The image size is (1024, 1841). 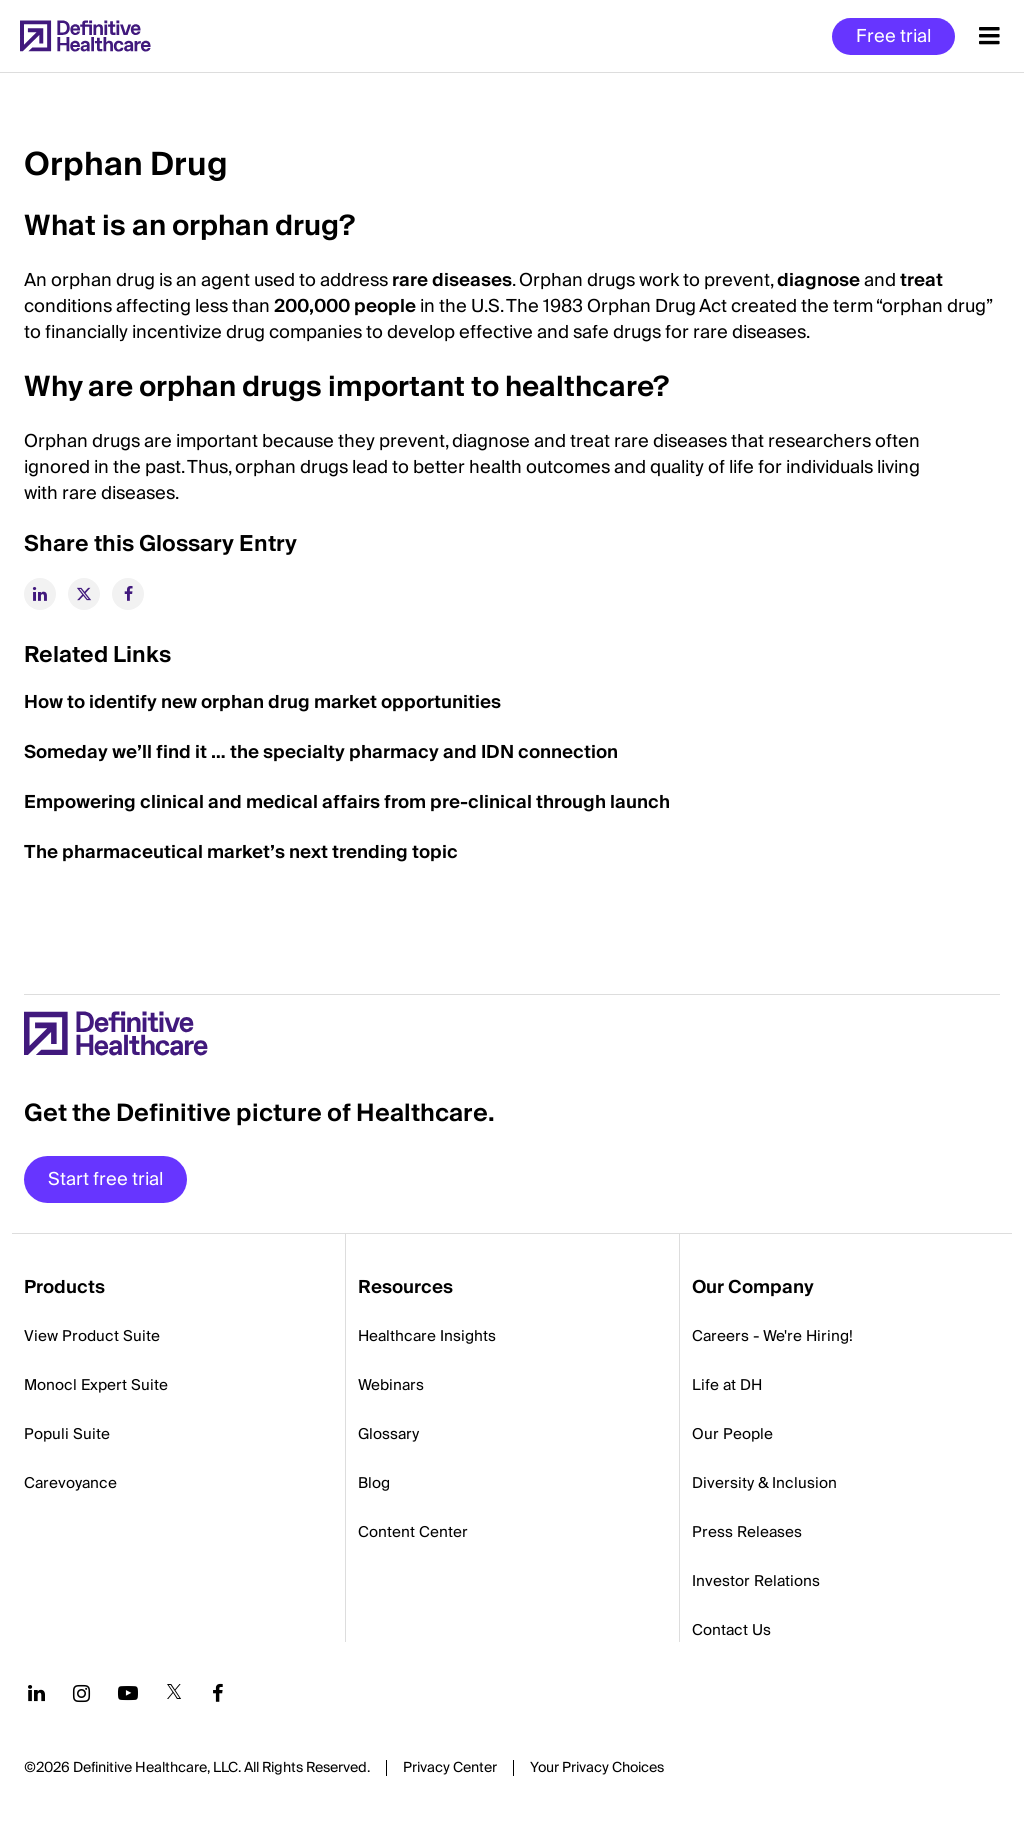 What do you see at coordinates (893, 36) in the screenshot?
I see `Free trial` at bounding box center [893, 36].